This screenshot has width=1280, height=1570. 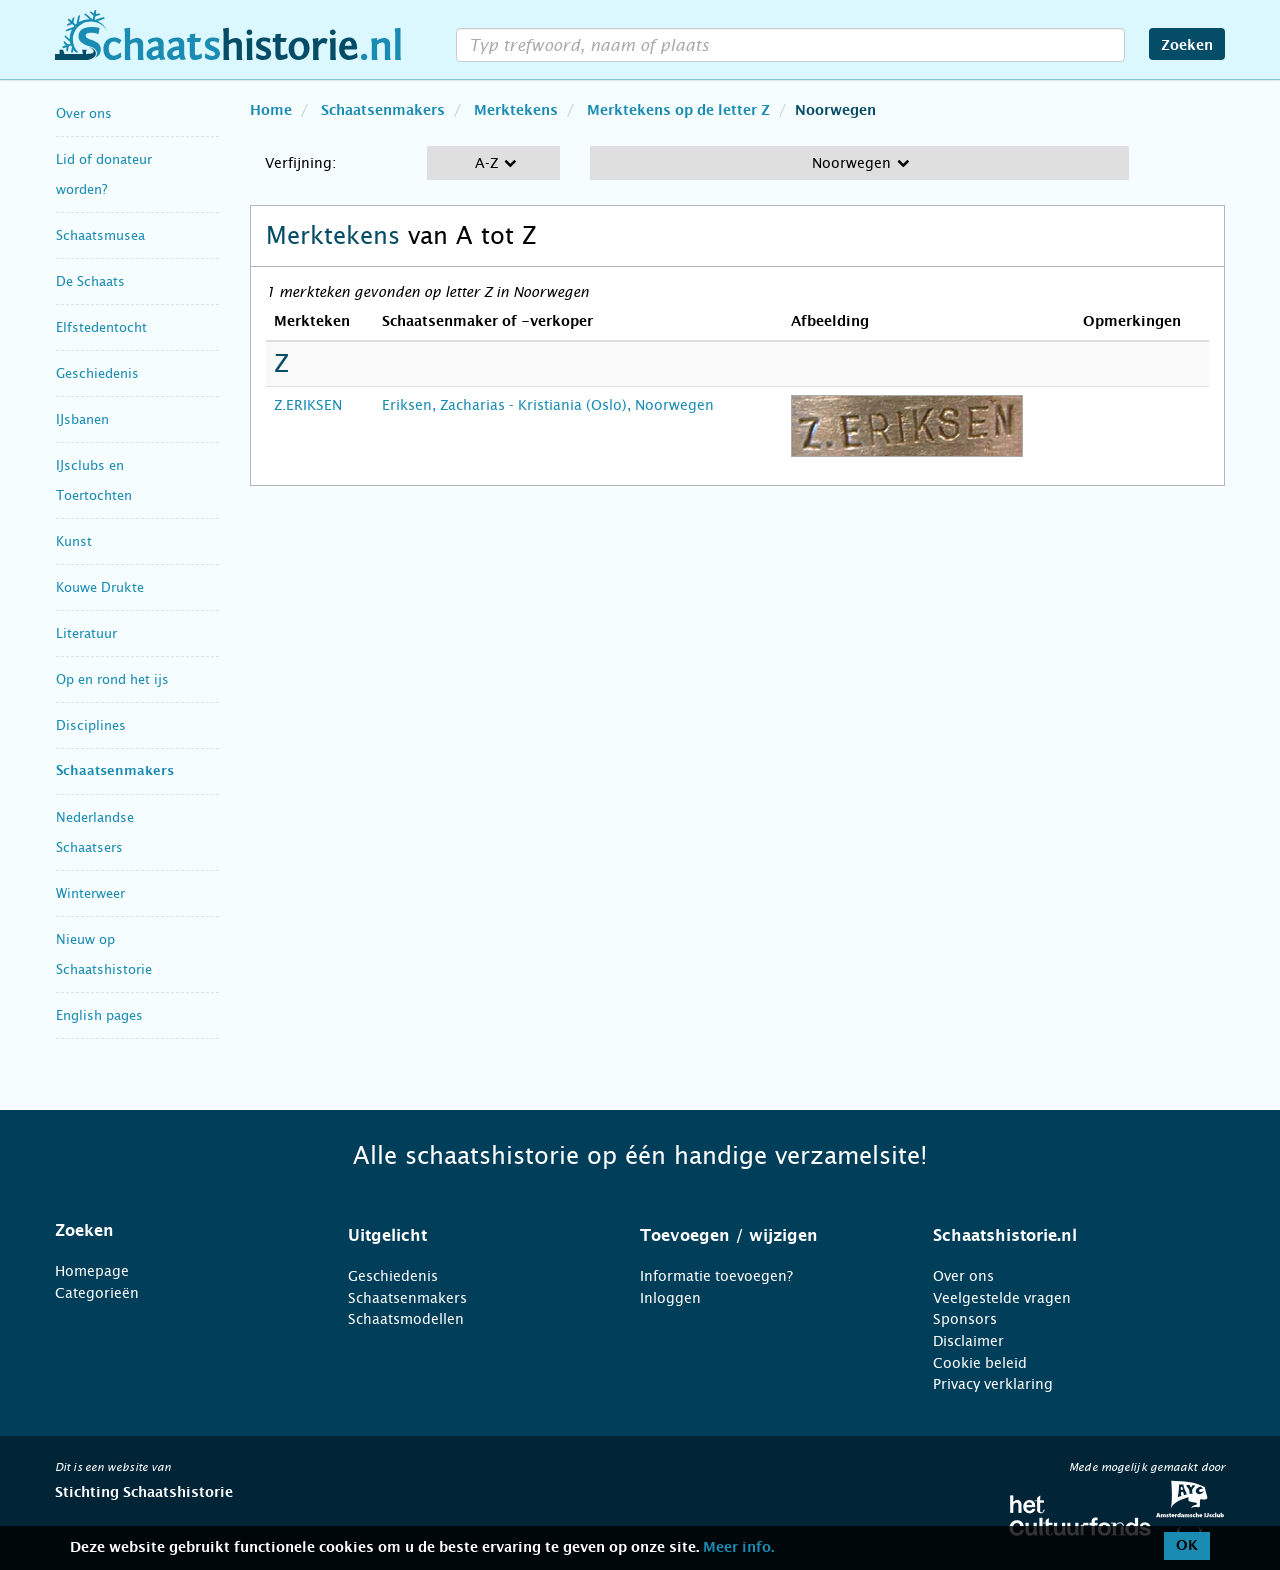 I want to click on Nederlandse Schaatsers, so click(x=95, y=832).